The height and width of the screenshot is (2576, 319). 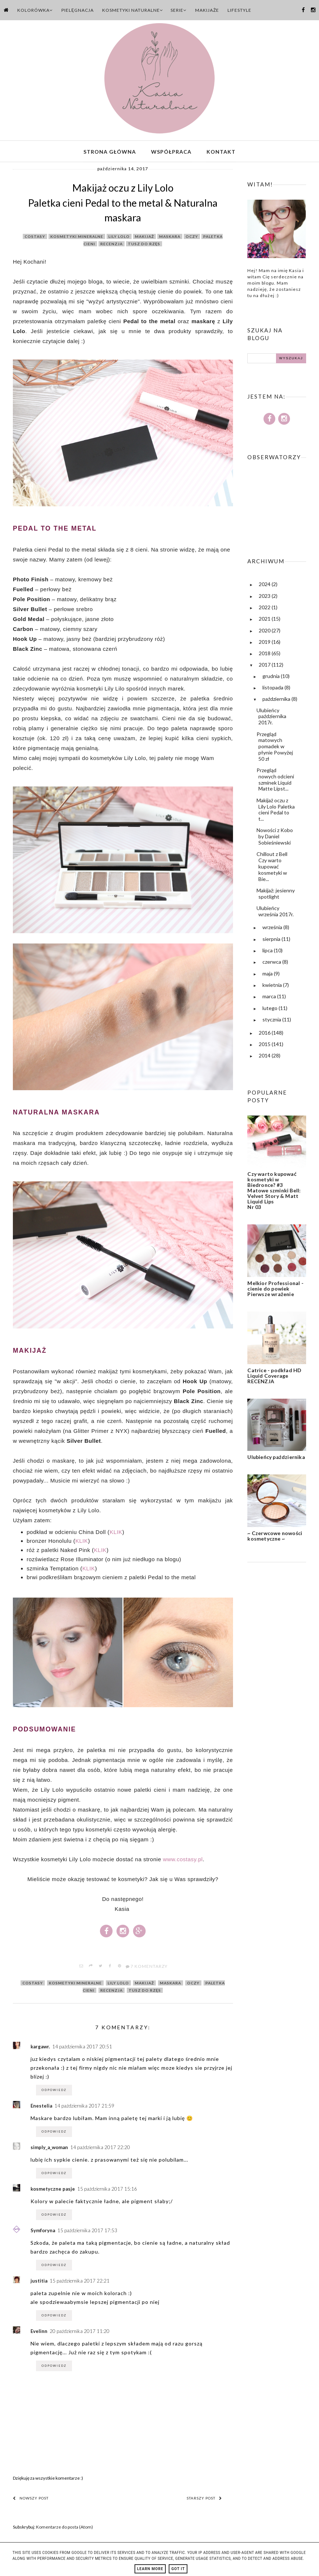 What do you see at coordinates (111, 245) in the screenshot?
I see `recenzja` at bounding box center [111, 245].